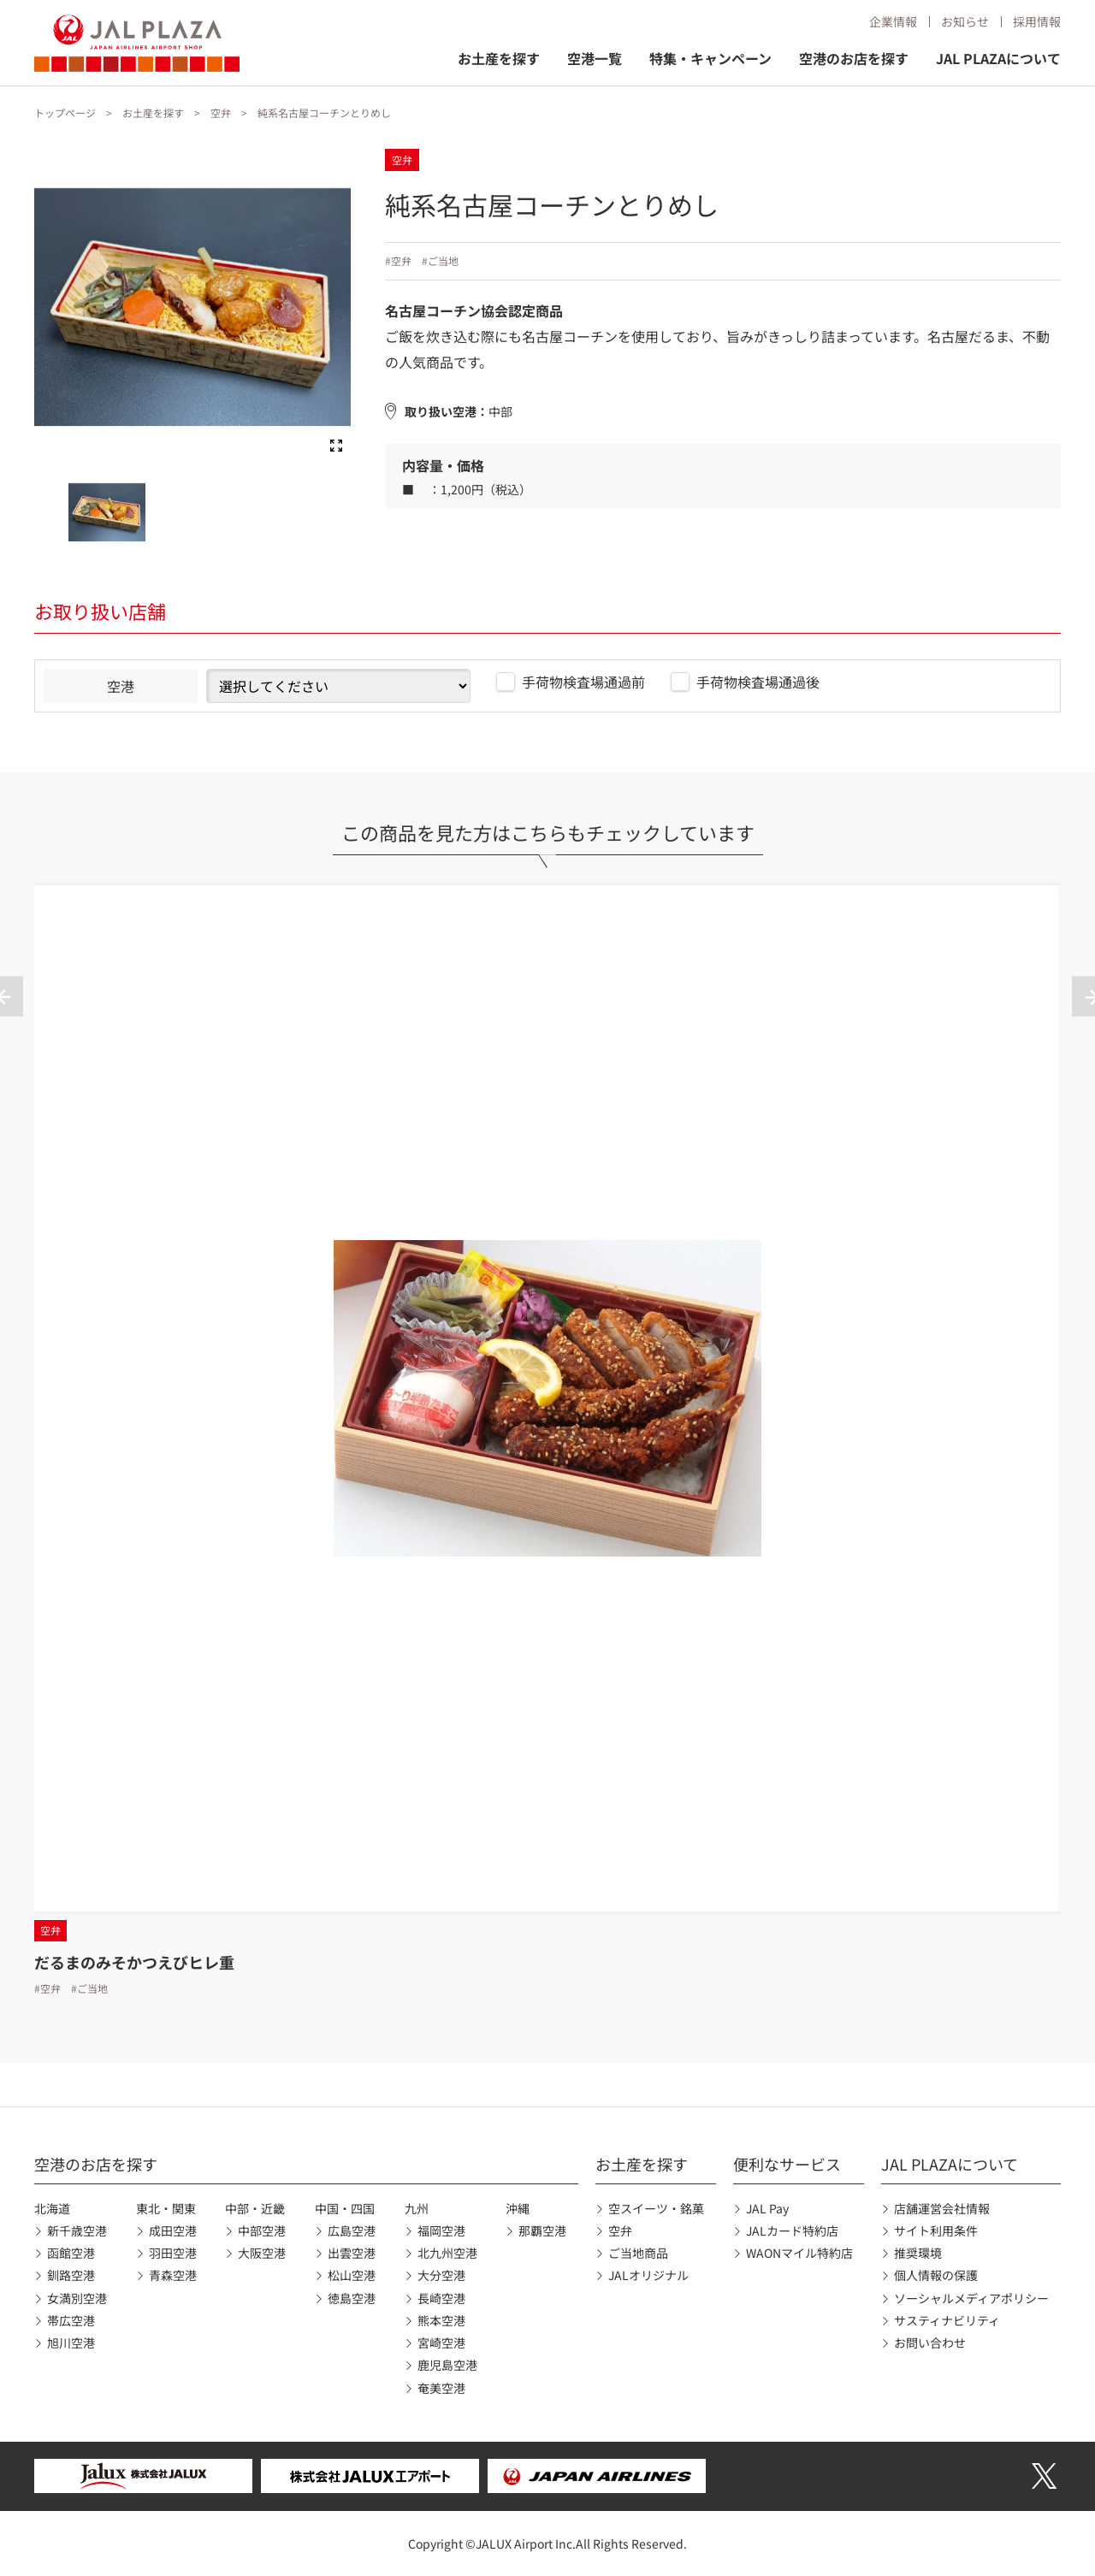 The height and width of the screenshot is (2576, 1095). What do you see at coordinates (77, 2230) in the screenshot?
I see `新千歳空港` at bounding box center [77, 2230].